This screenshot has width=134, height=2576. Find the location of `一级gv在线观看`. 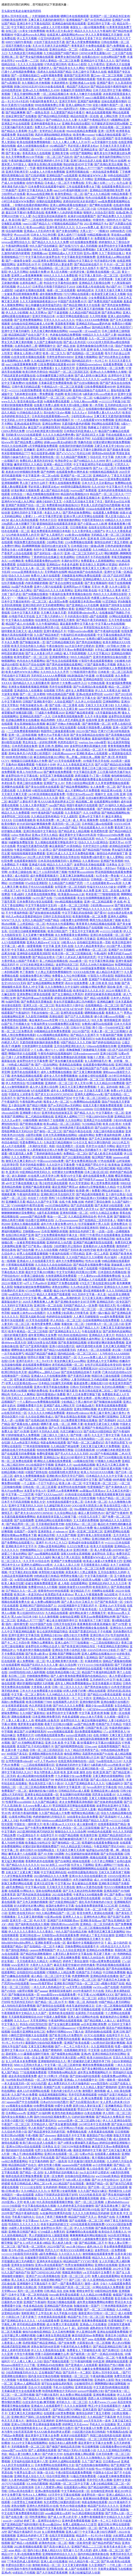

一级gv在线观看 is located at coordinates (24, 2194).